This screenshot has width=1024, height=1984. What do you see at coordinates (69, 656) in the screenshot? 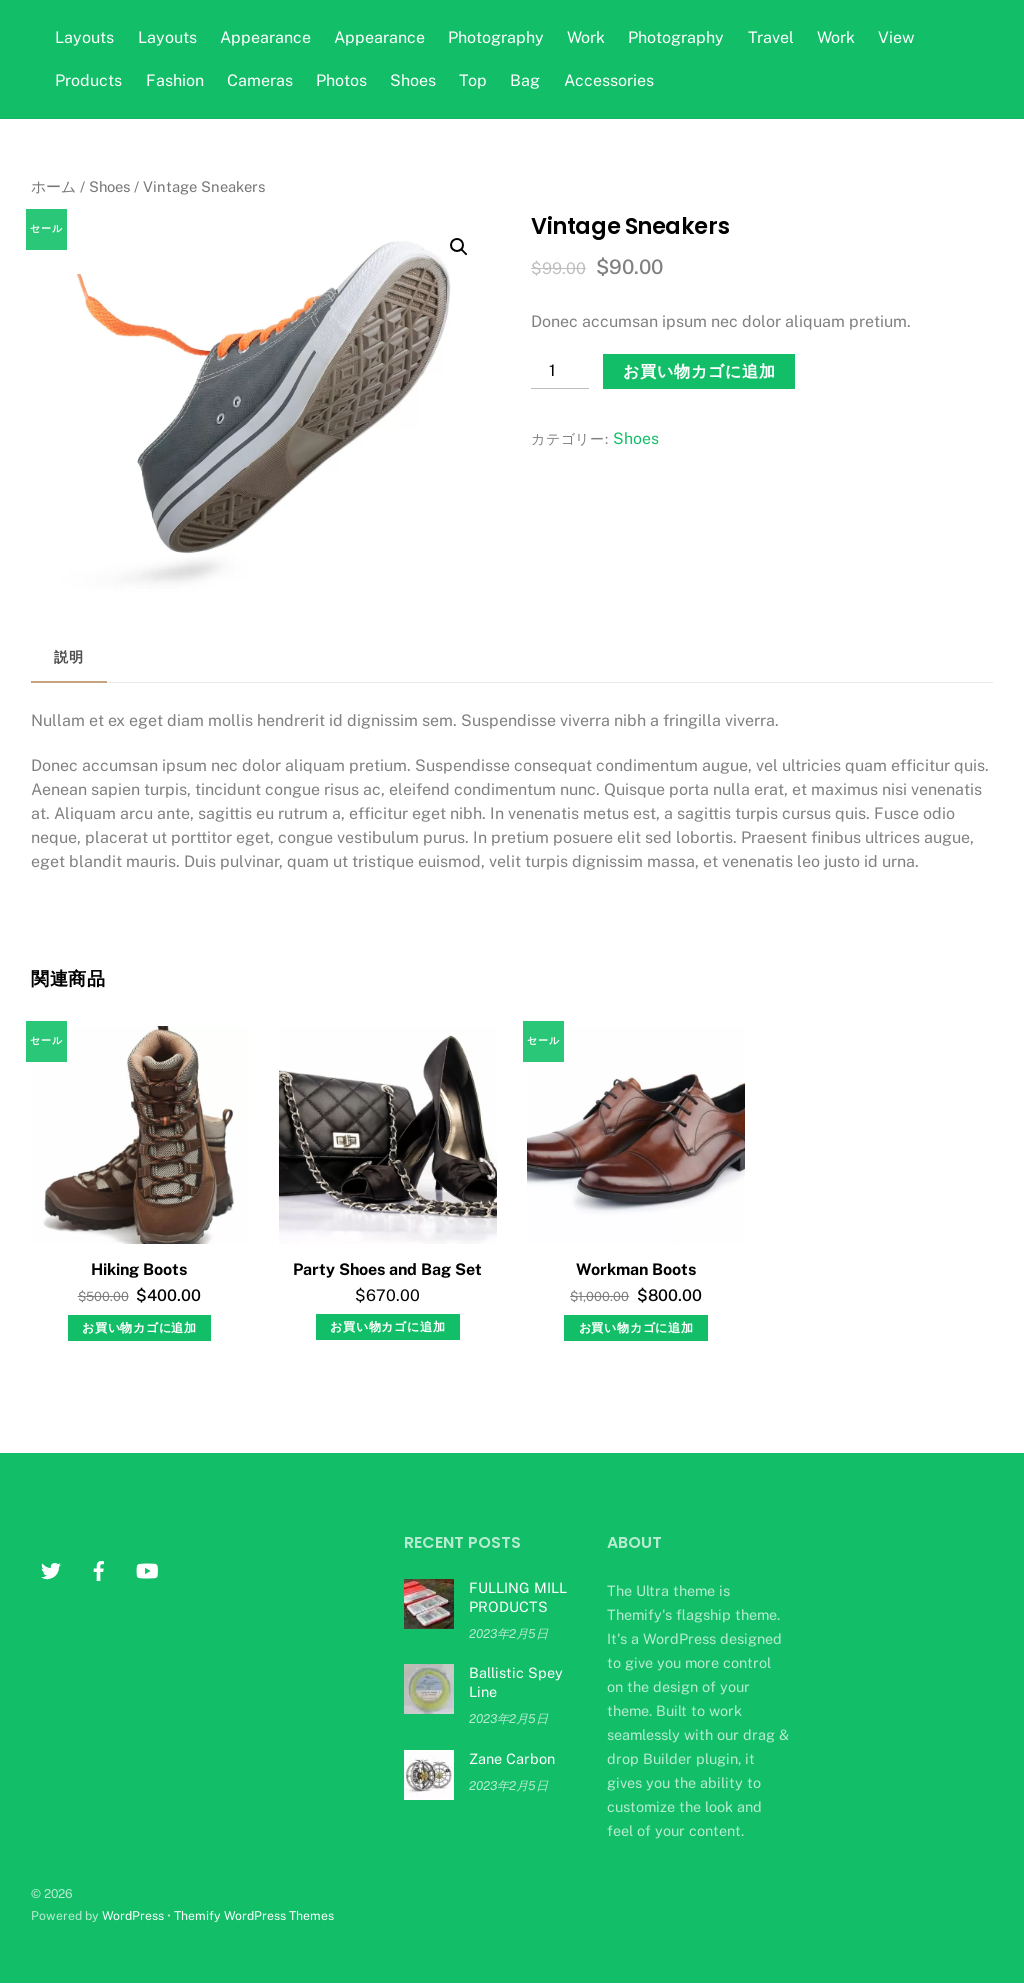
I see `説明` at bounding box center [69, 656].